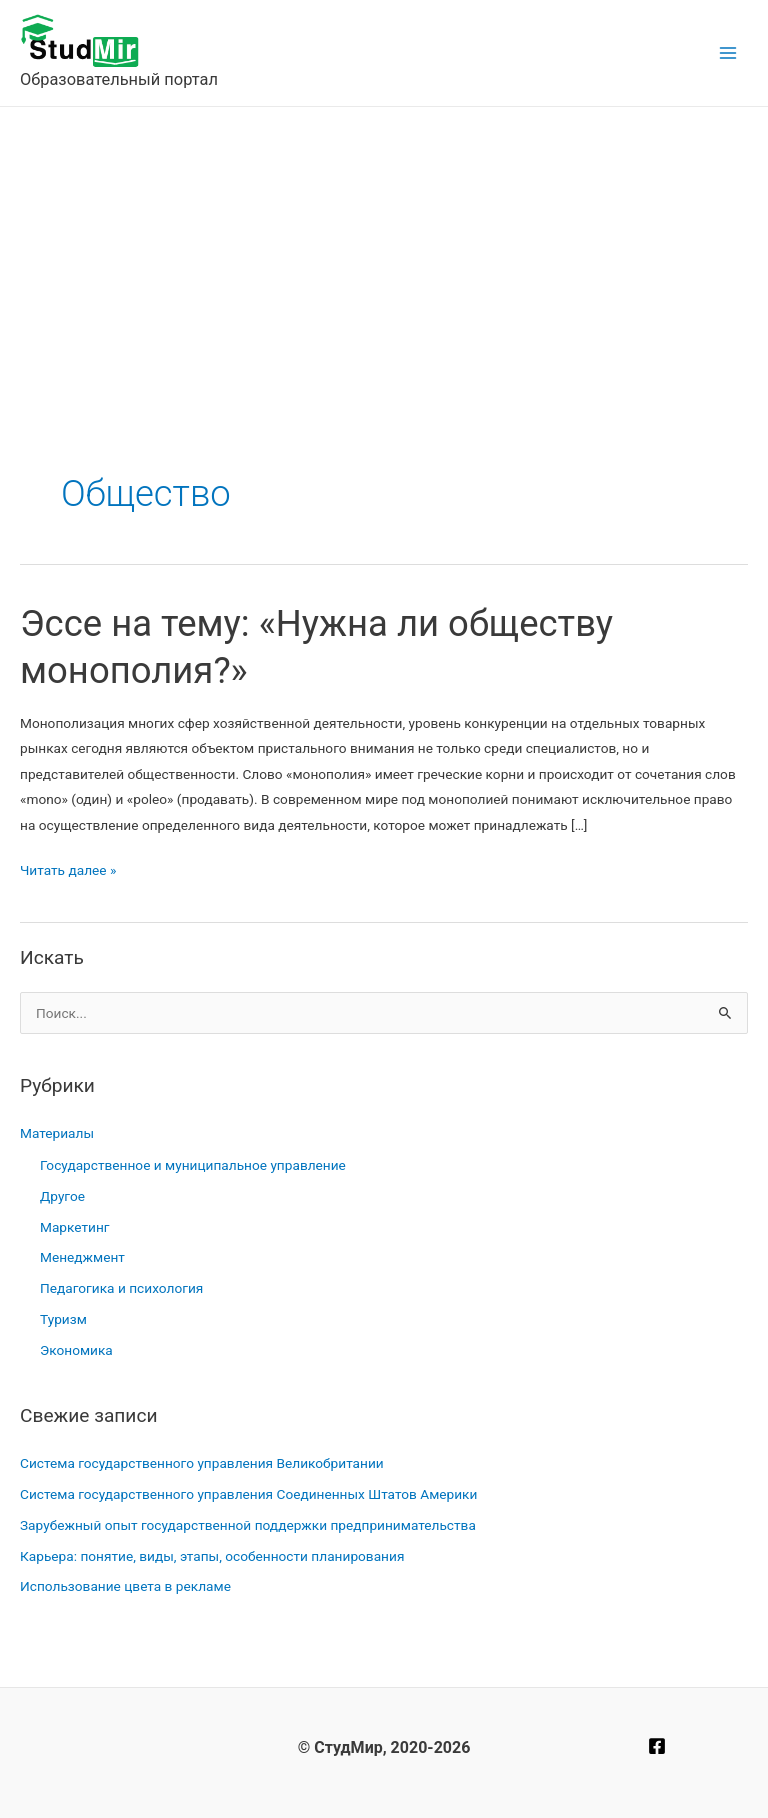  Describe the element at coordinates (76, 1350) in the screenshot. I see `Экономика` at that location.